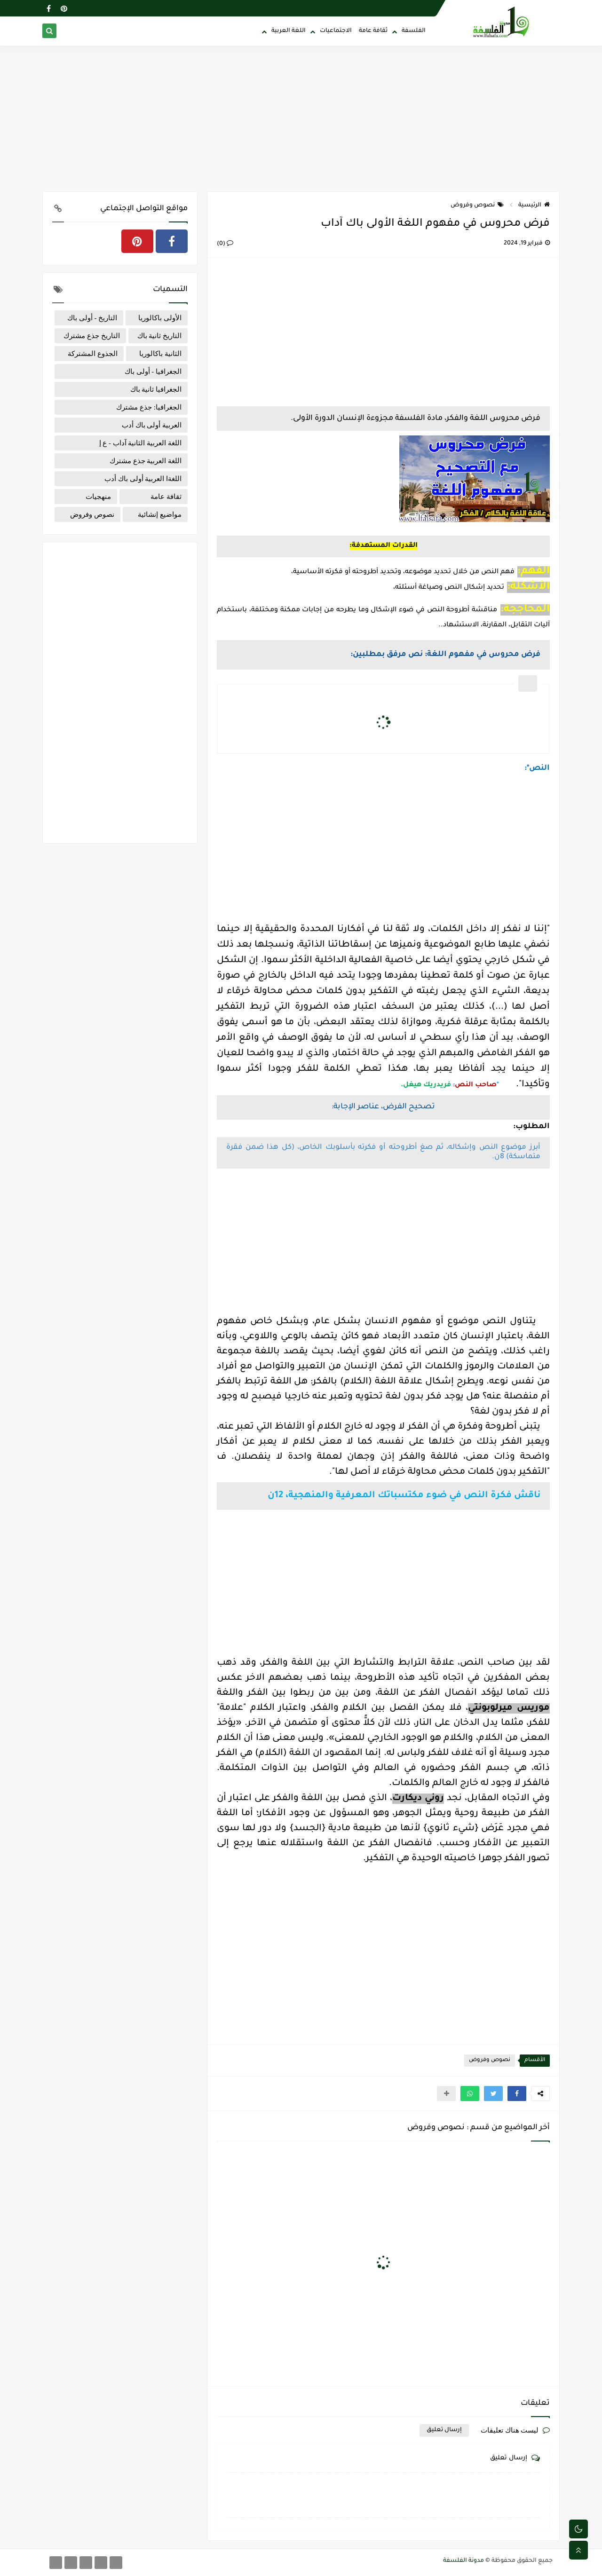  Describe the element at coordinates (152, 425) in the screenshot. I see `العربية أولى باك أدب` at that location.